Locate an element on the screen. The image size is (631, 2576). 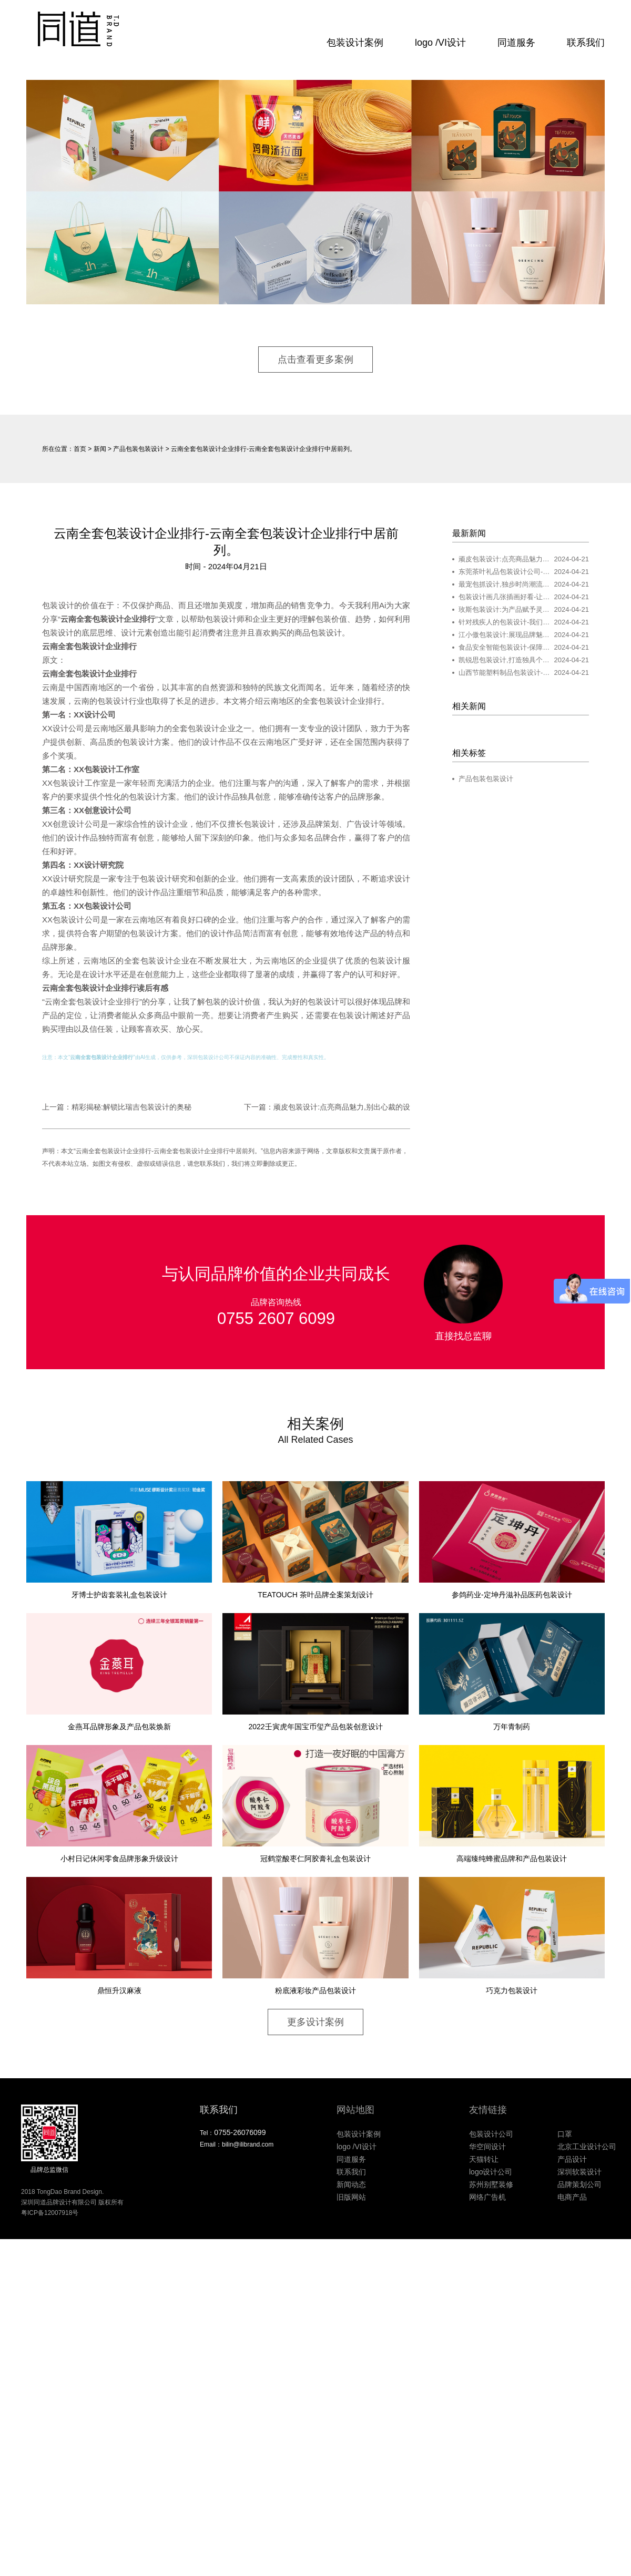
产品包装包装设计 is located at coordinates (138, 449).